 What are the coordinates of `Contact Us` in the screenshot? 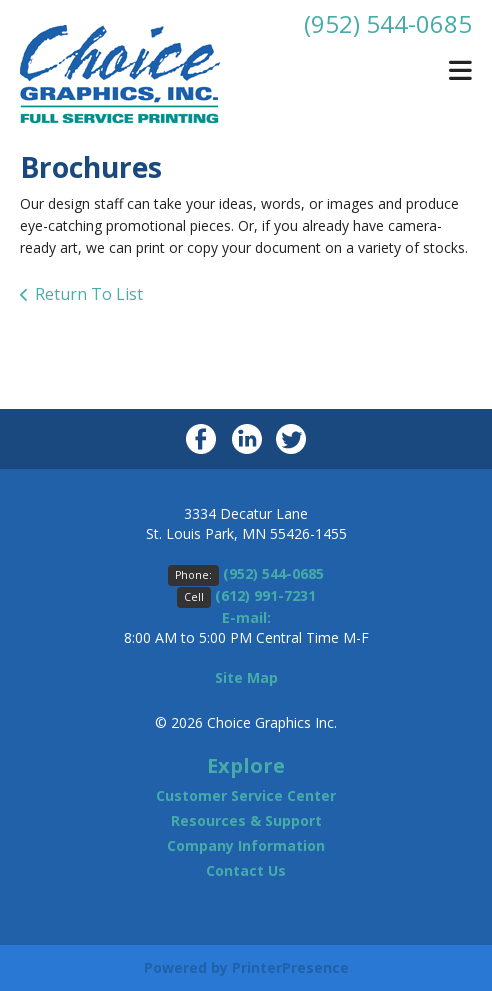 It's located at (246, 870).